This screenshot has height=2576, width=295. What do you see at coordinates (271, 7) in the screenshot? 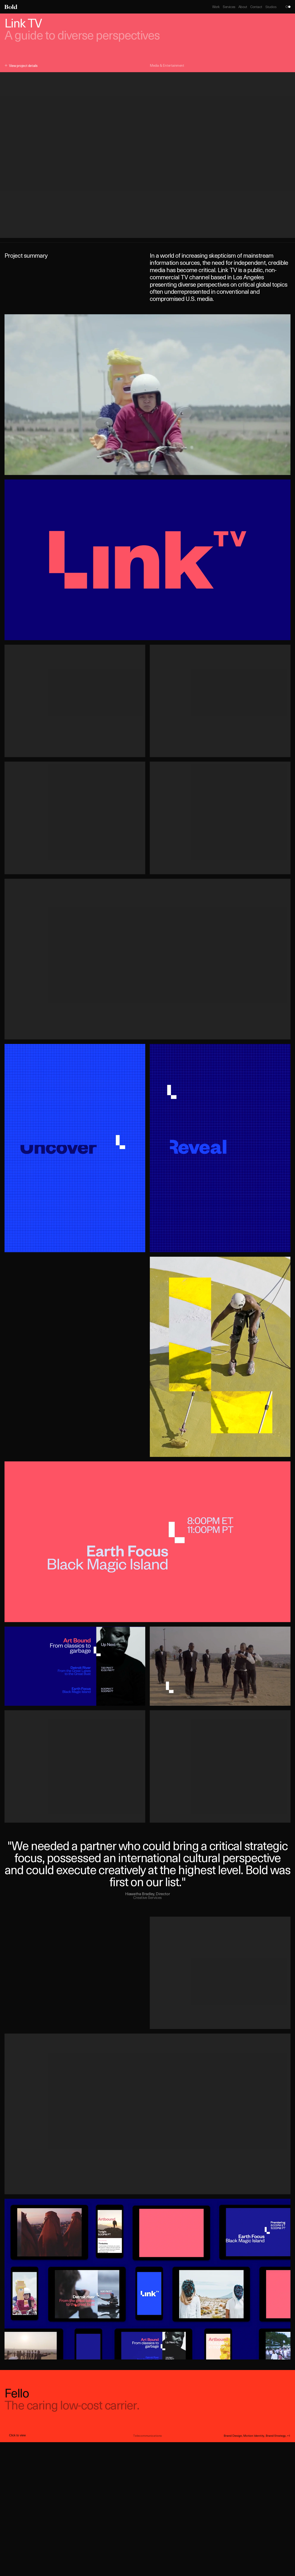
I see `Studios [Open Studios]` at bounding box center [271, 7].